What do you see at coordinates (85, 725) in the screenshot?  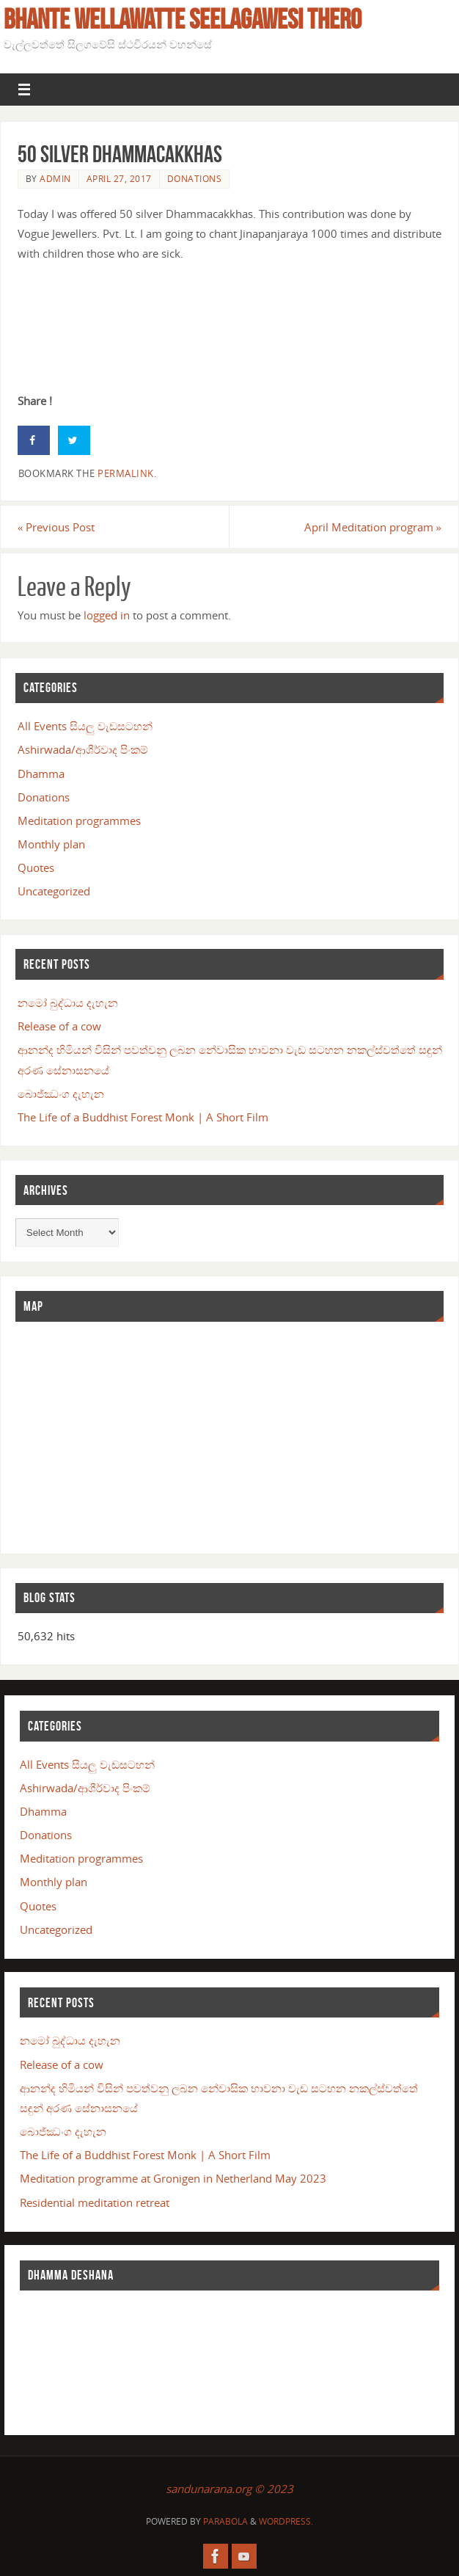 I see `All Events සියලු වැඩසටහන්` at bounding box center [85, 725].